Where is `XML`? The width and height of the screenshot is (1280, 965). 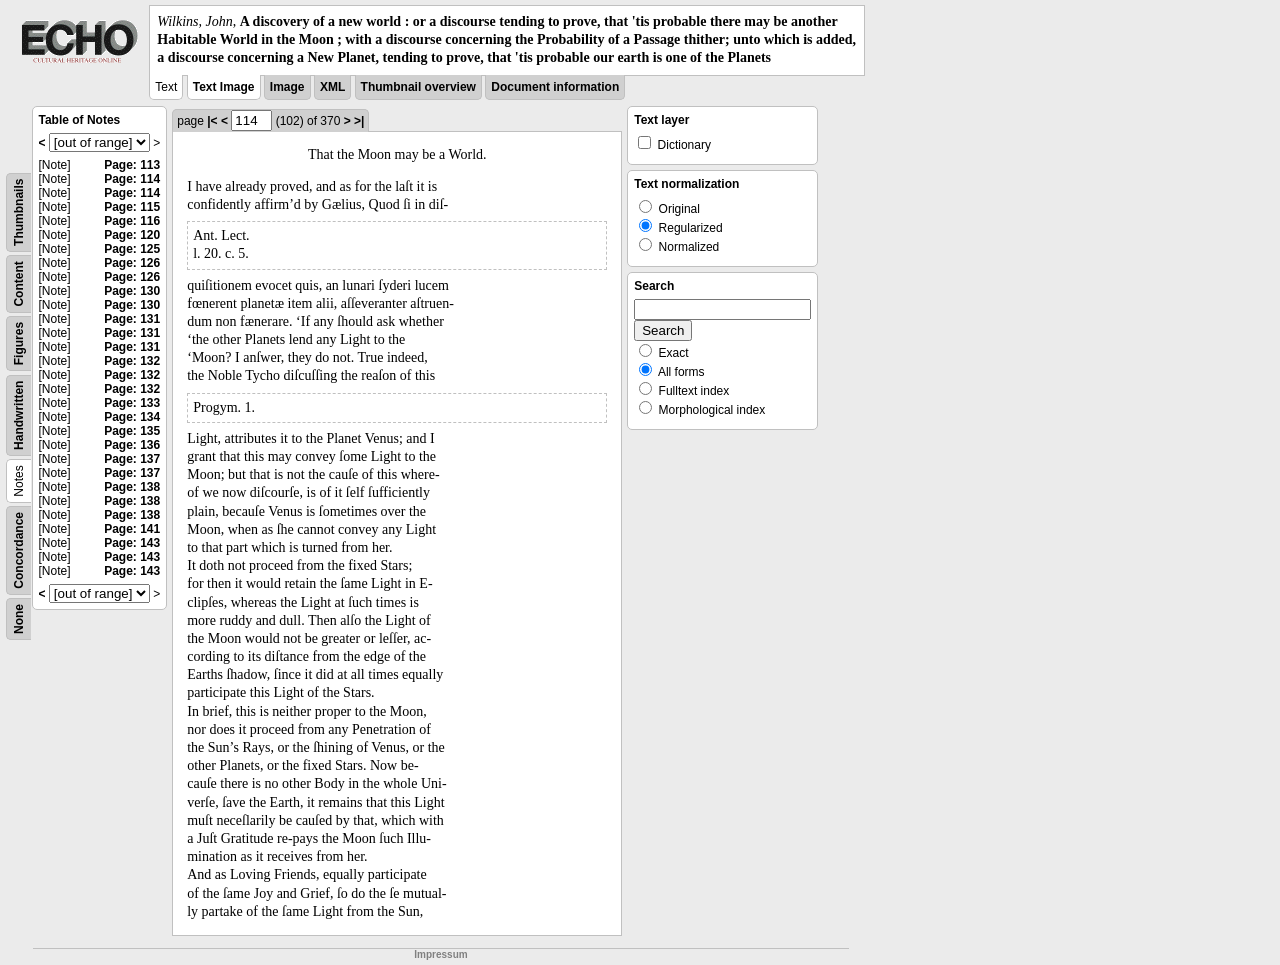 XML is located at coordinates (332, 87).